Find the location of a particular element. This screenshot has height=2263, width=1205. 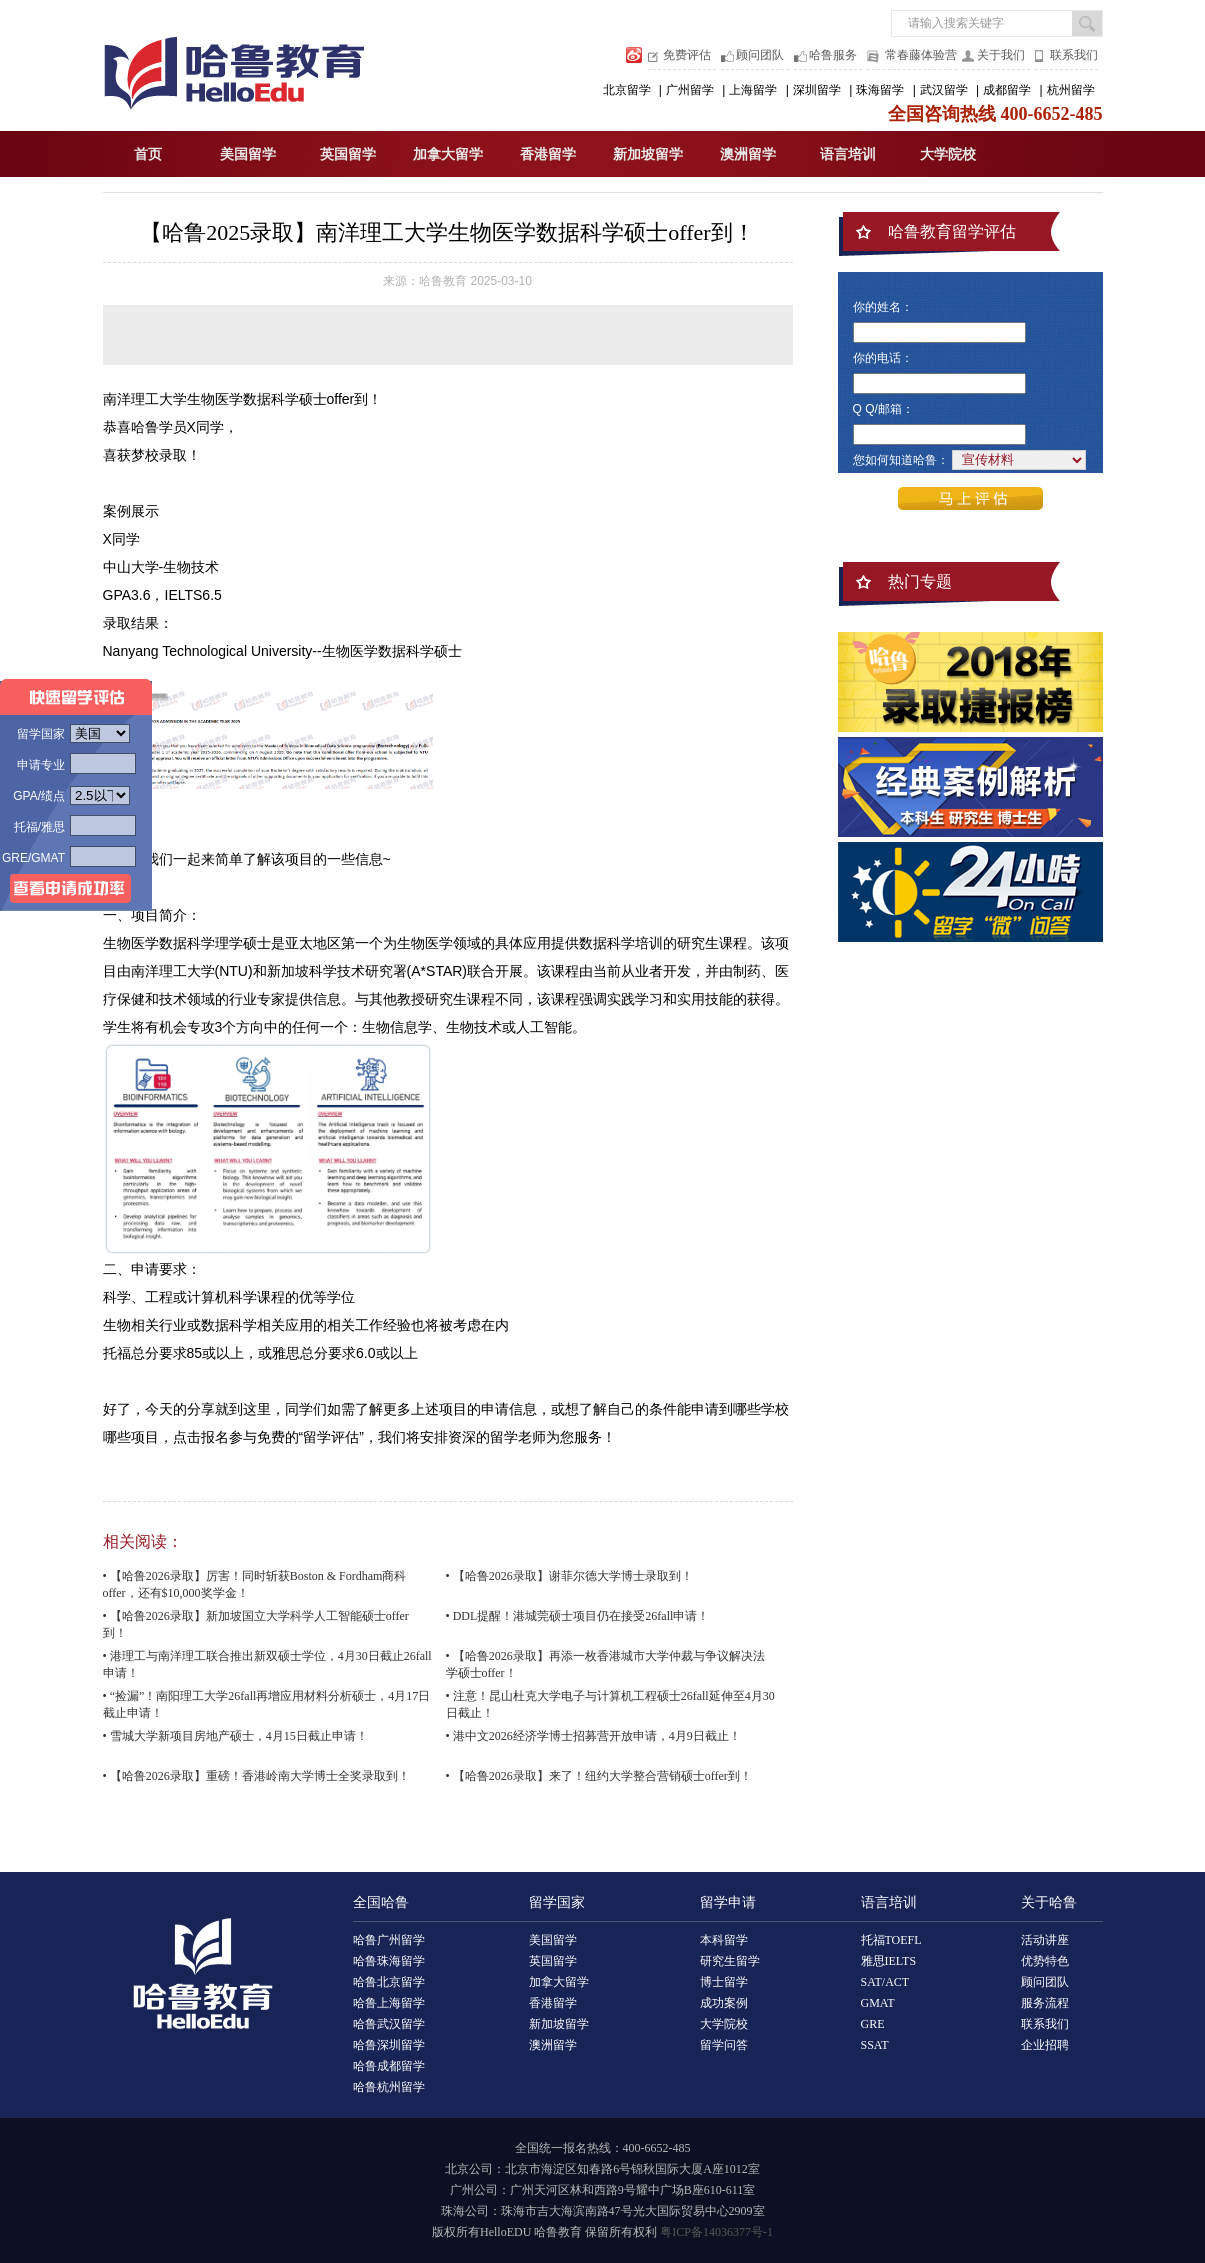

深圳留学 is located at coordinates (817, 90).